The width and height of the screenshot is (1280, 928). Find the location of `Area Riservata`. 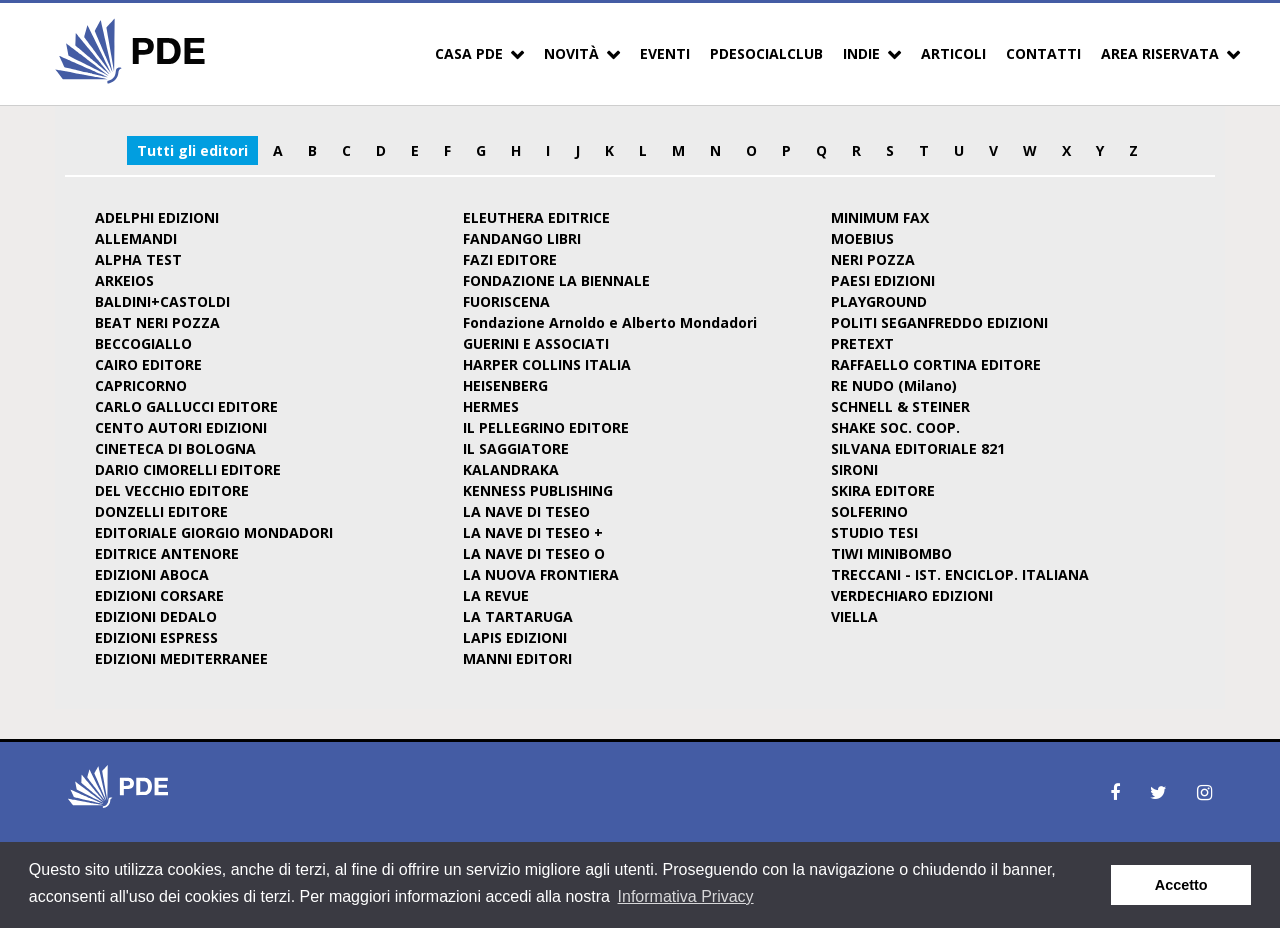

Area Riservata is located at coordinates (1160, 53).